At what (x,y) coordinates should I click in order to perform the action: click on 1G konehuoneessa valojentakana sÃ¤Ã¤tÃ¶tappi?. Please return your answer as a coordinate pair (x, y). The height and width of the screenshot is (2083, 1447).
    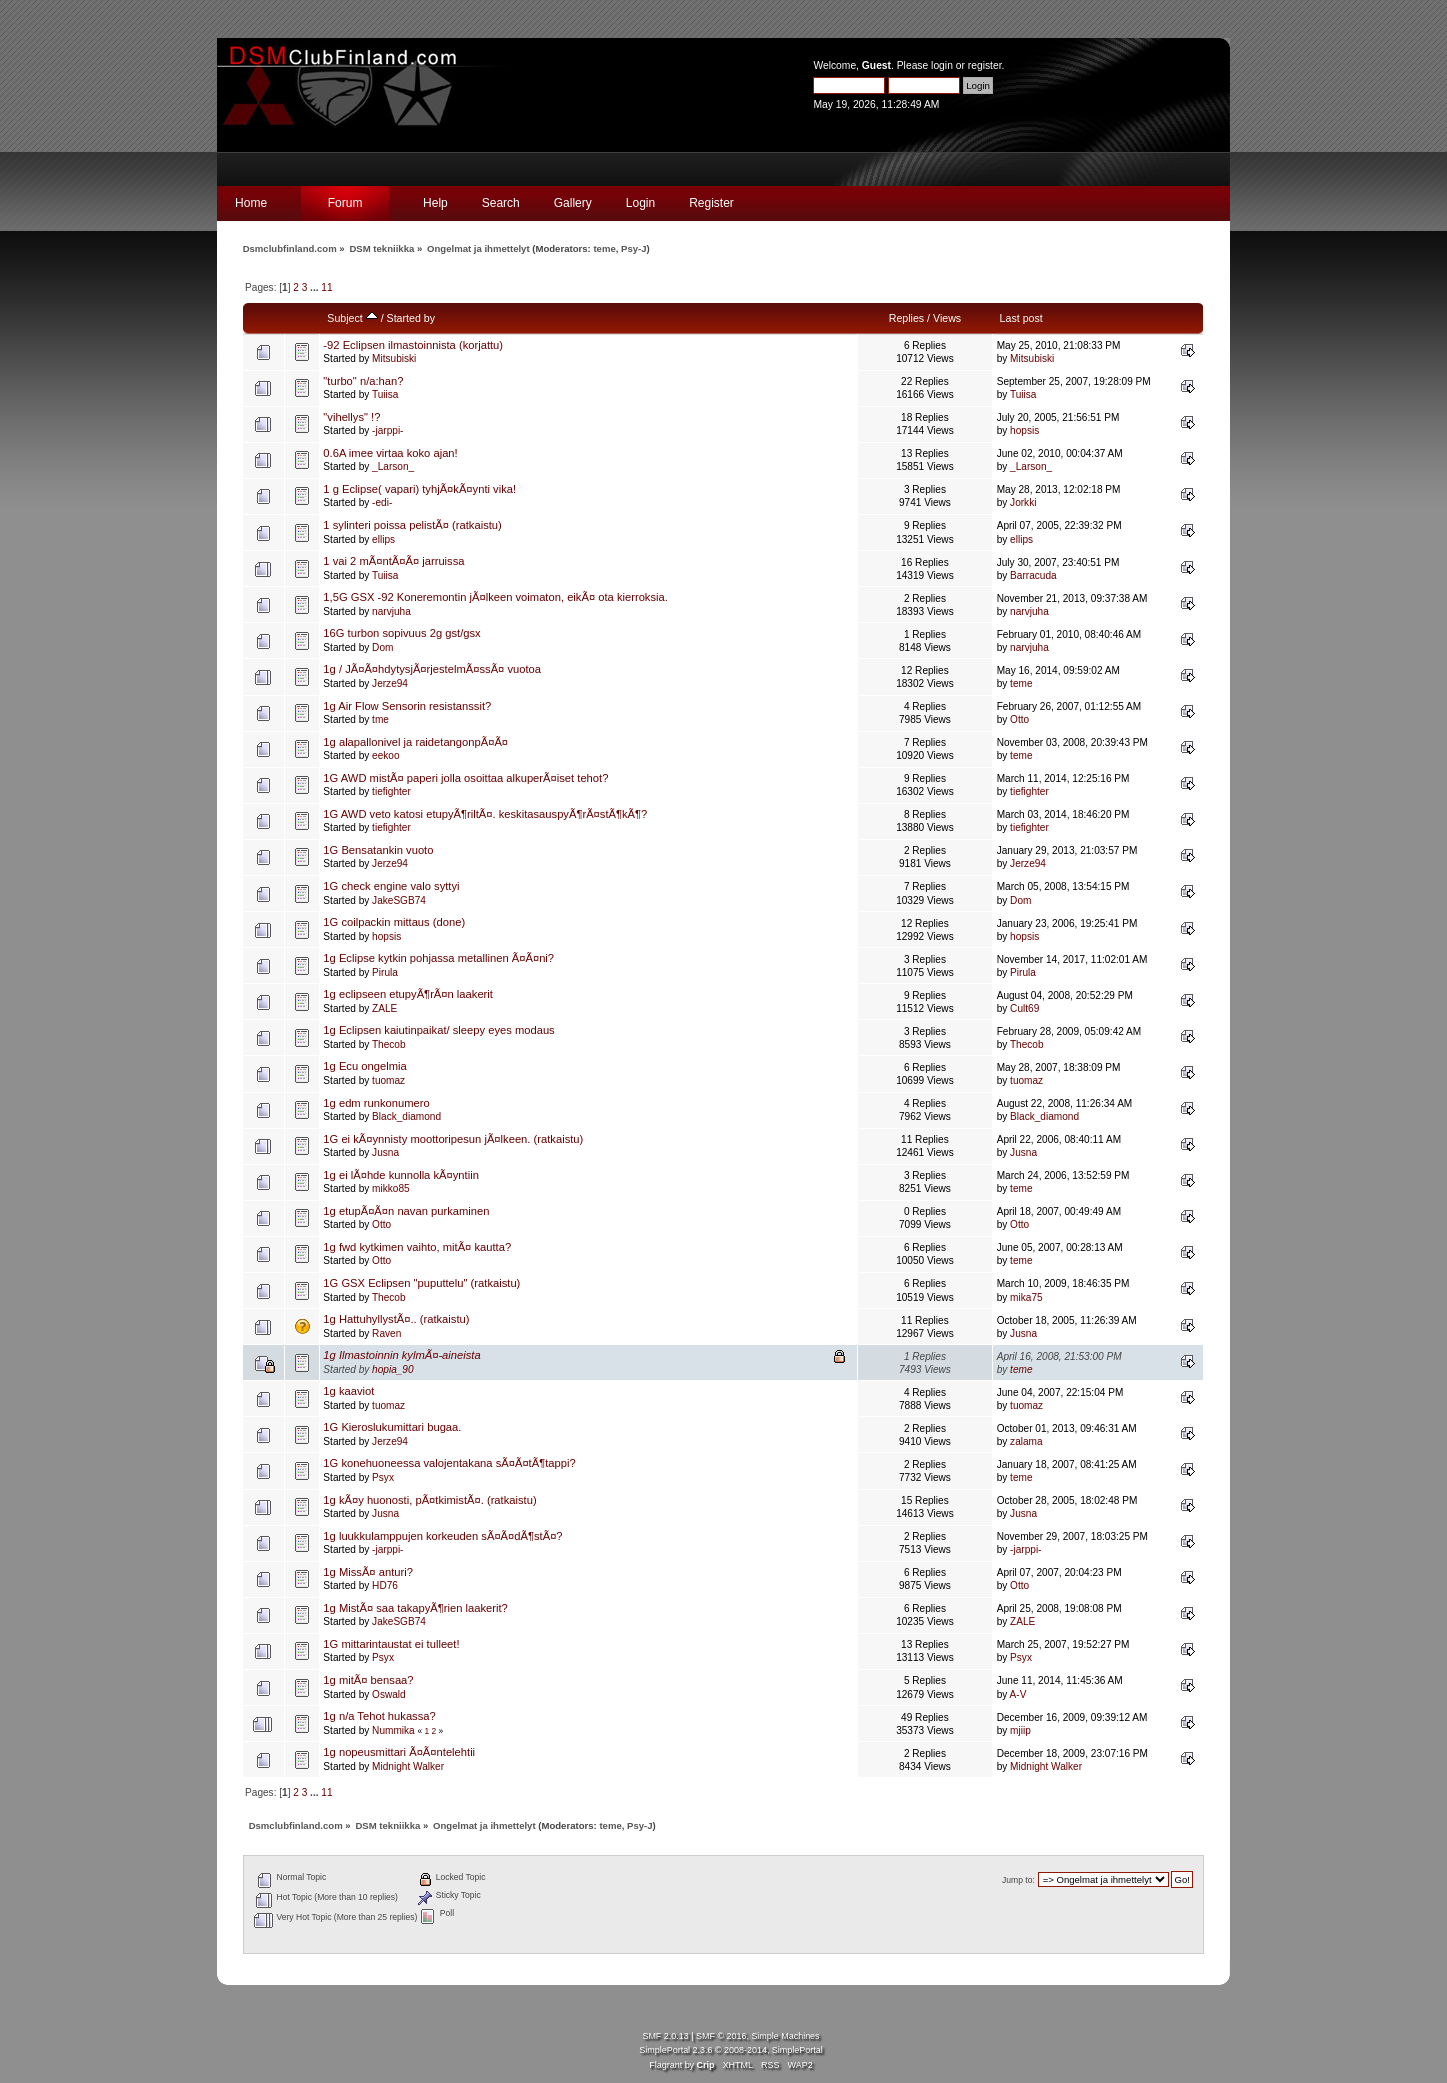
    Looking at the image, I should click on (449, 1463).